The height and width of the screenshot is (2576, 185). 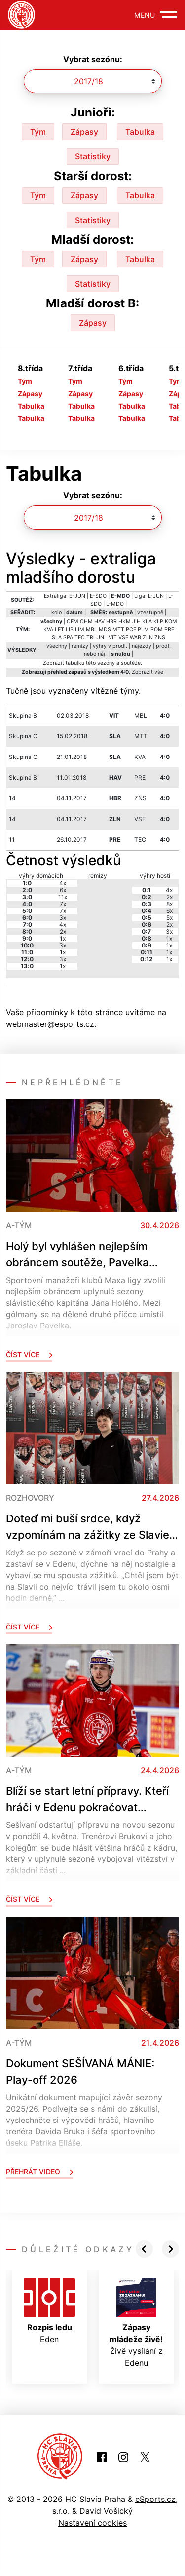 What do you see at coordinates (80, 646) in the screenshot?
I see `remízy` at bounding box center [80, 646].